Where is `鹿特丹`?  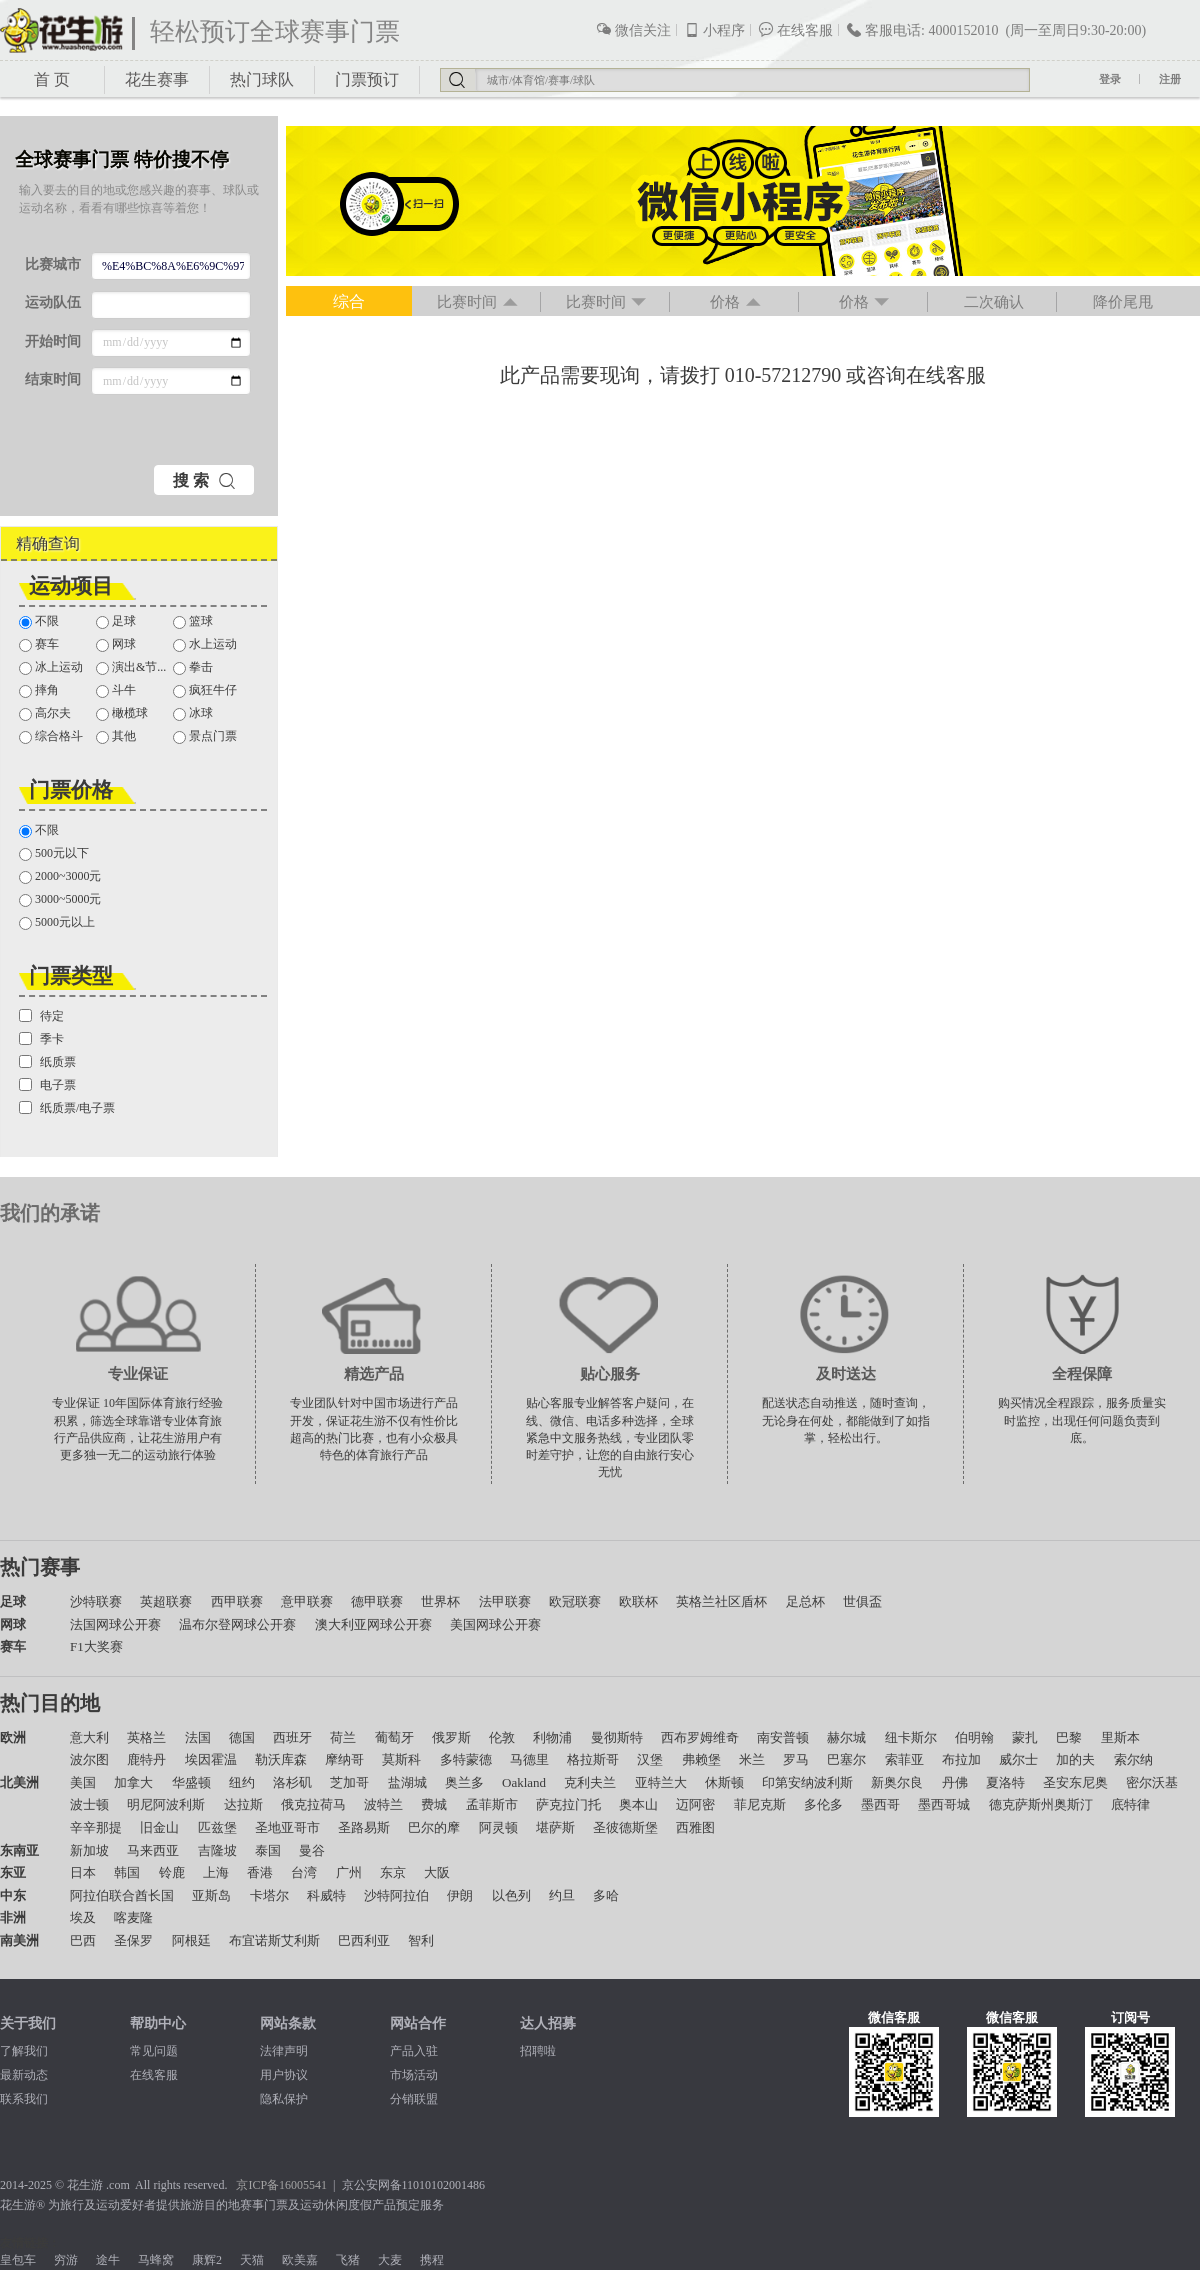 鹿特丹 is located at coordinates (146, 1759).